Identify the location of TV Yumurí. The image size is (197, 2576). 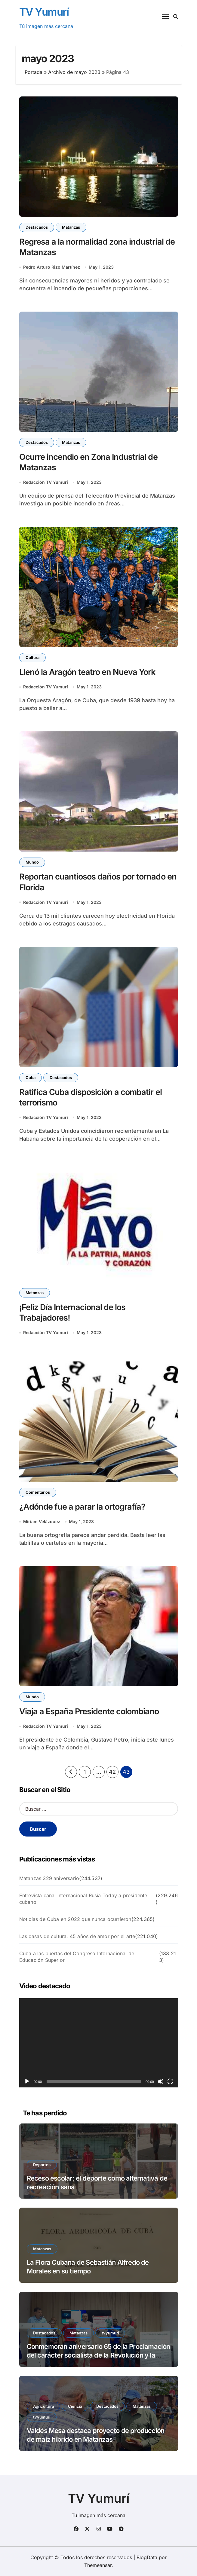
(44, 11).